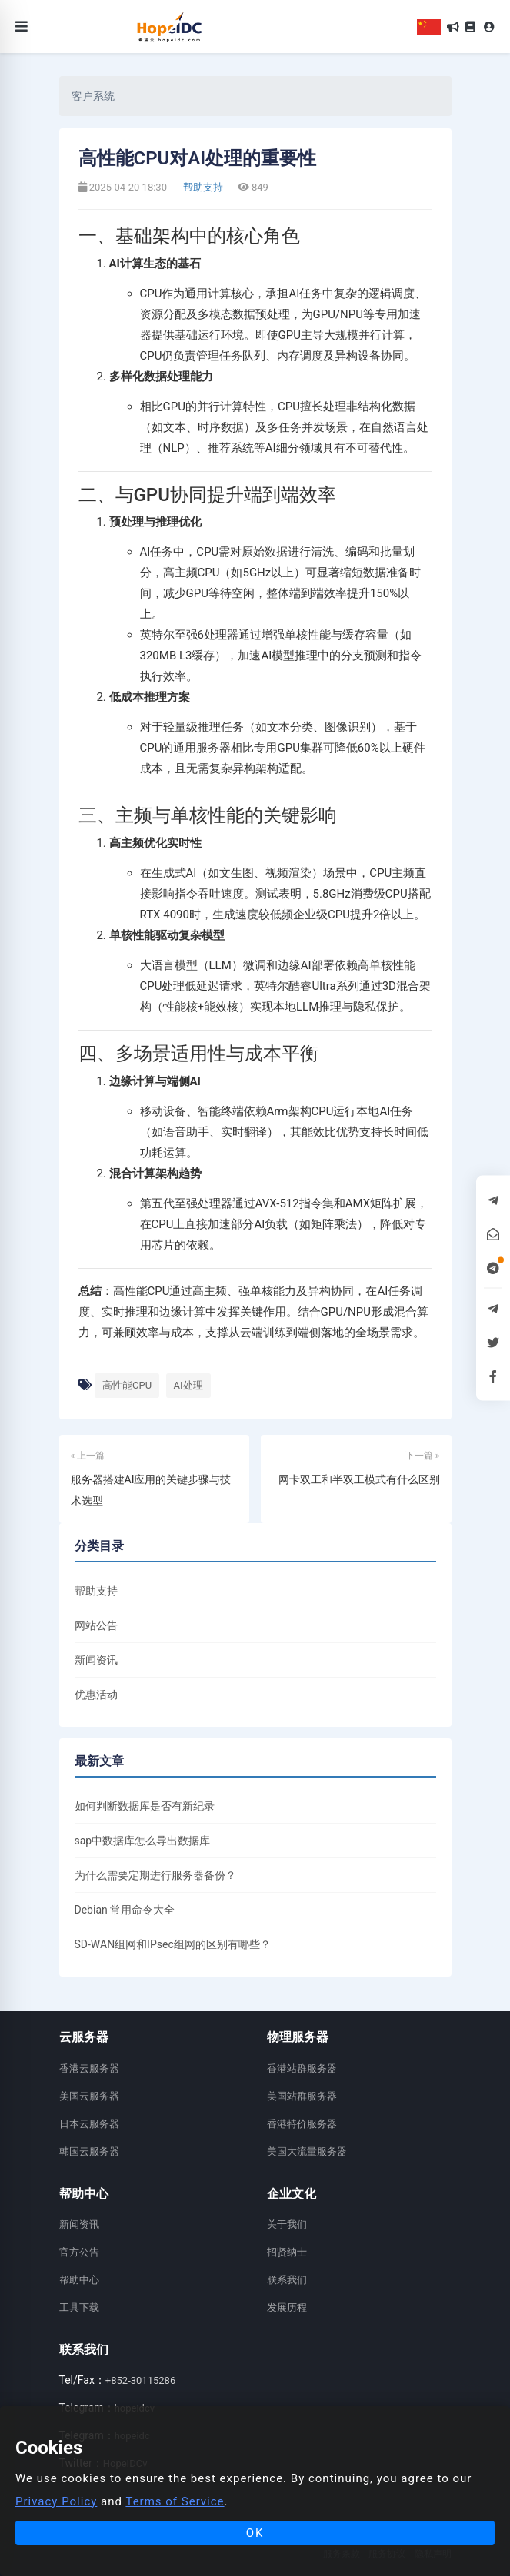 This screenshot has width=510, height=2576. I want to click on 为什么需要定期进行服务器备份？, so click(155, 1875).